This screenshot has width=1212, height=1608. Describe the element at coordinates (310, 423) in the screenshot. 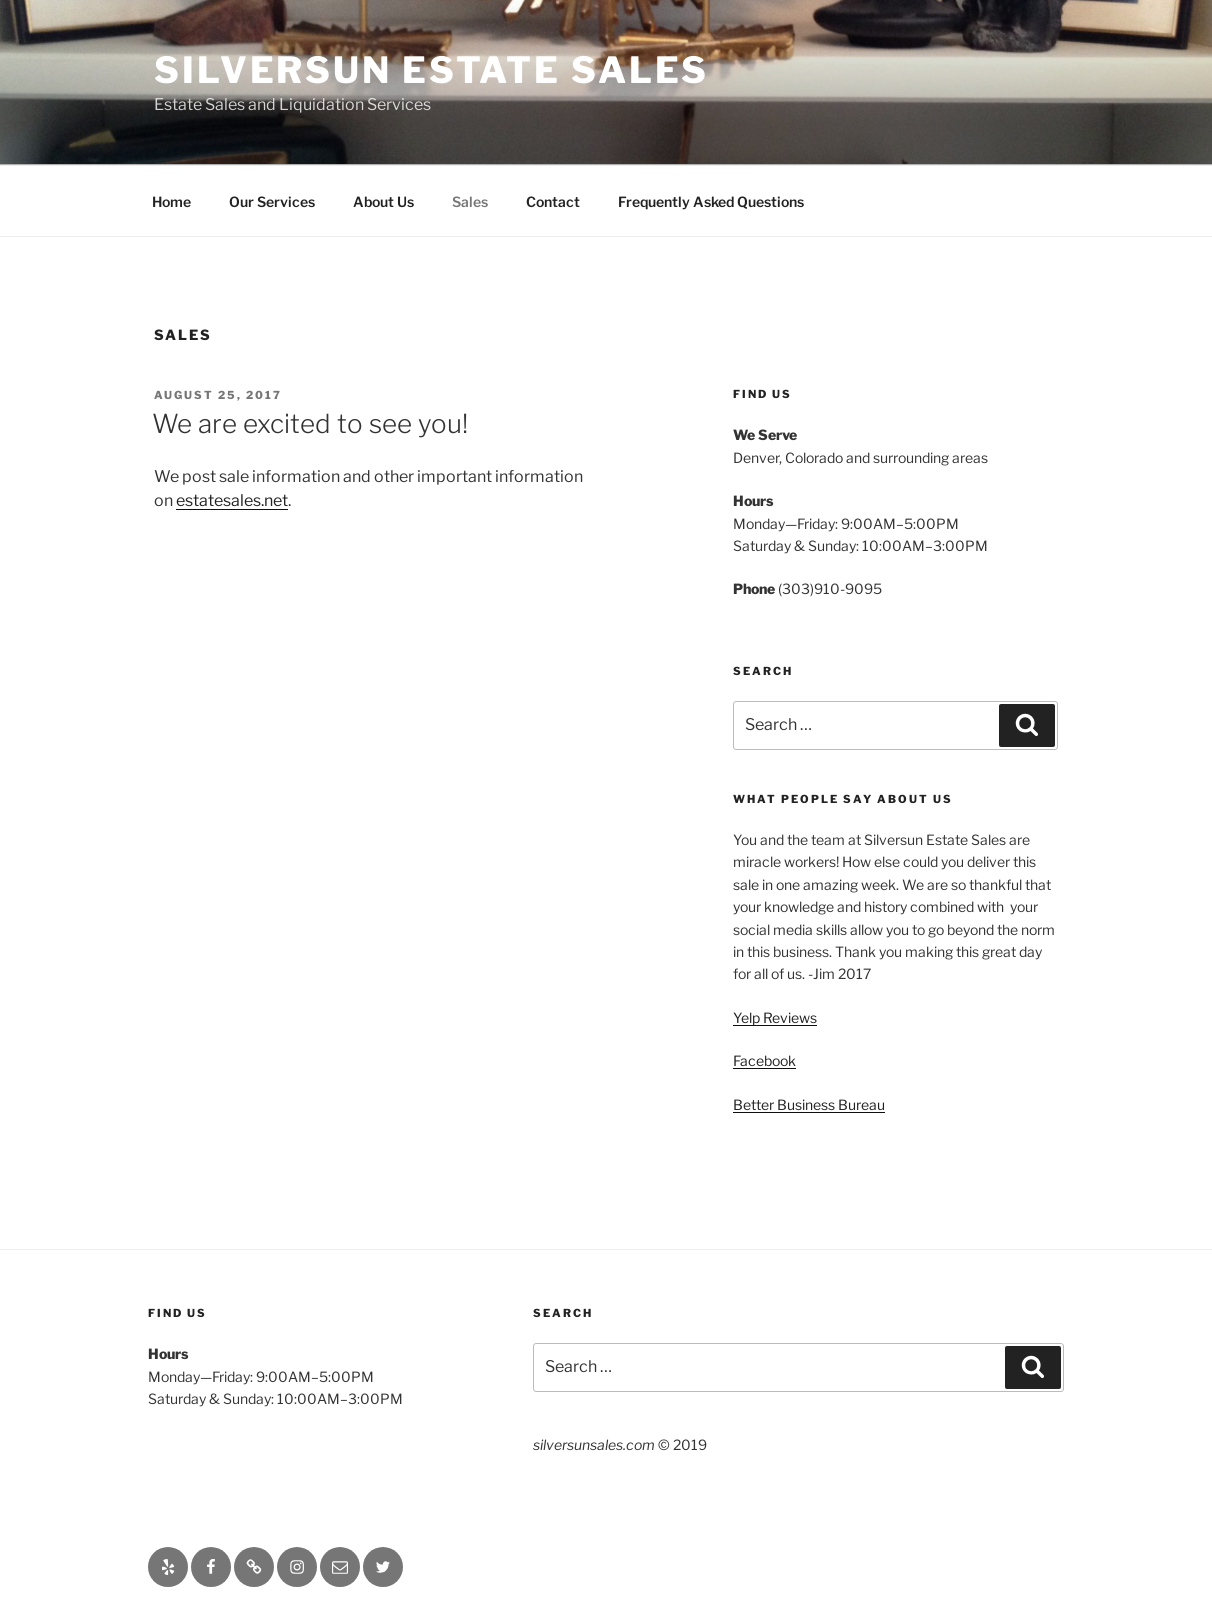

I see `We are excited to see you!` at that location.